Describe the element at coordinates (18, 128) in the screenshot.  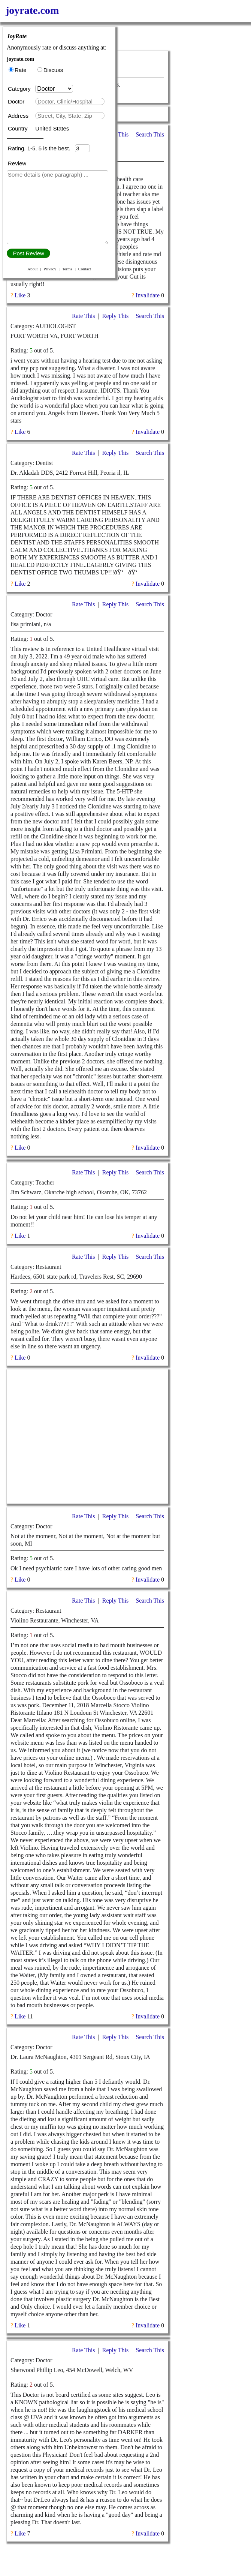
I see `Country` at that location.